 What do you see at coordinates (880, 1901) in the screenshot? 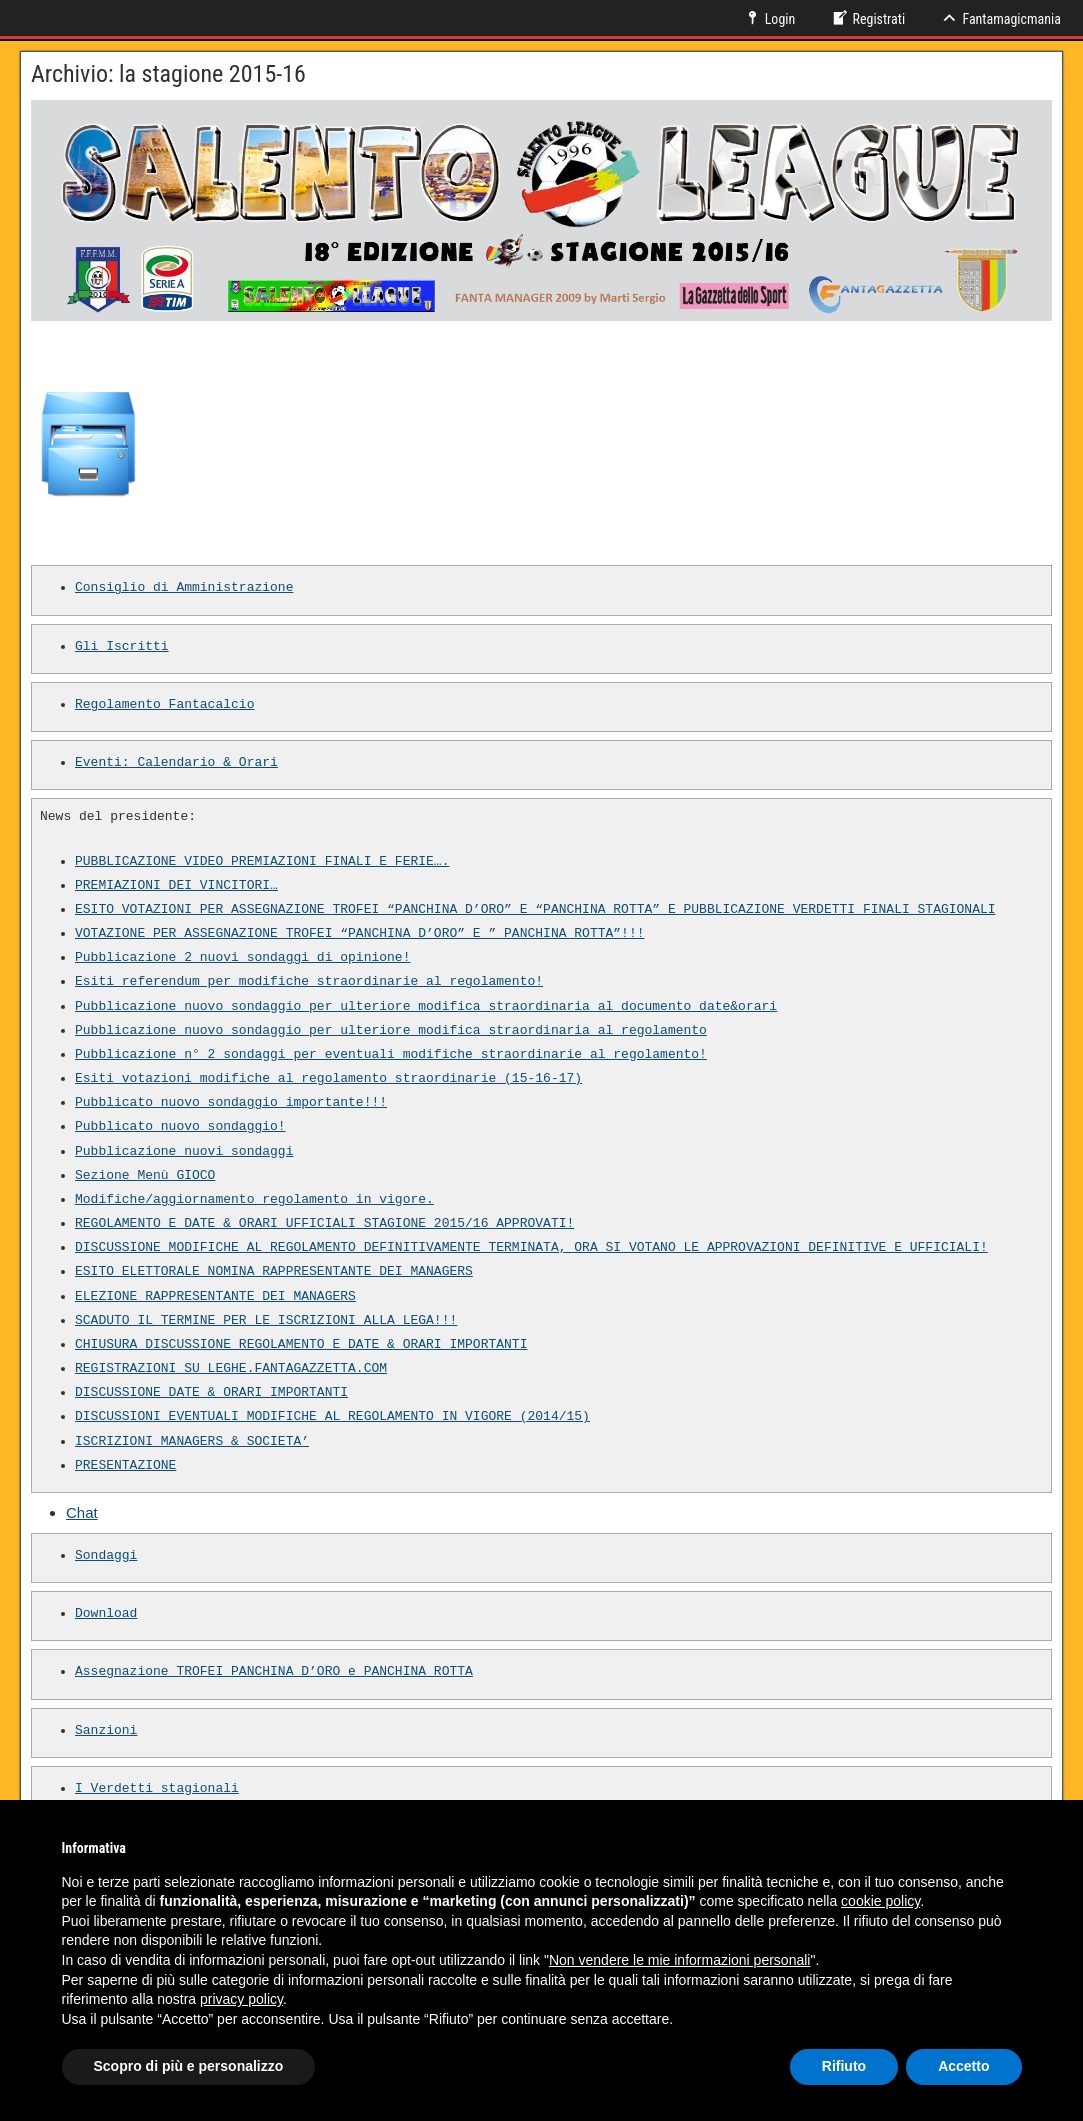
I see `cookie policy [button]` at bounding box center [880, 1901].